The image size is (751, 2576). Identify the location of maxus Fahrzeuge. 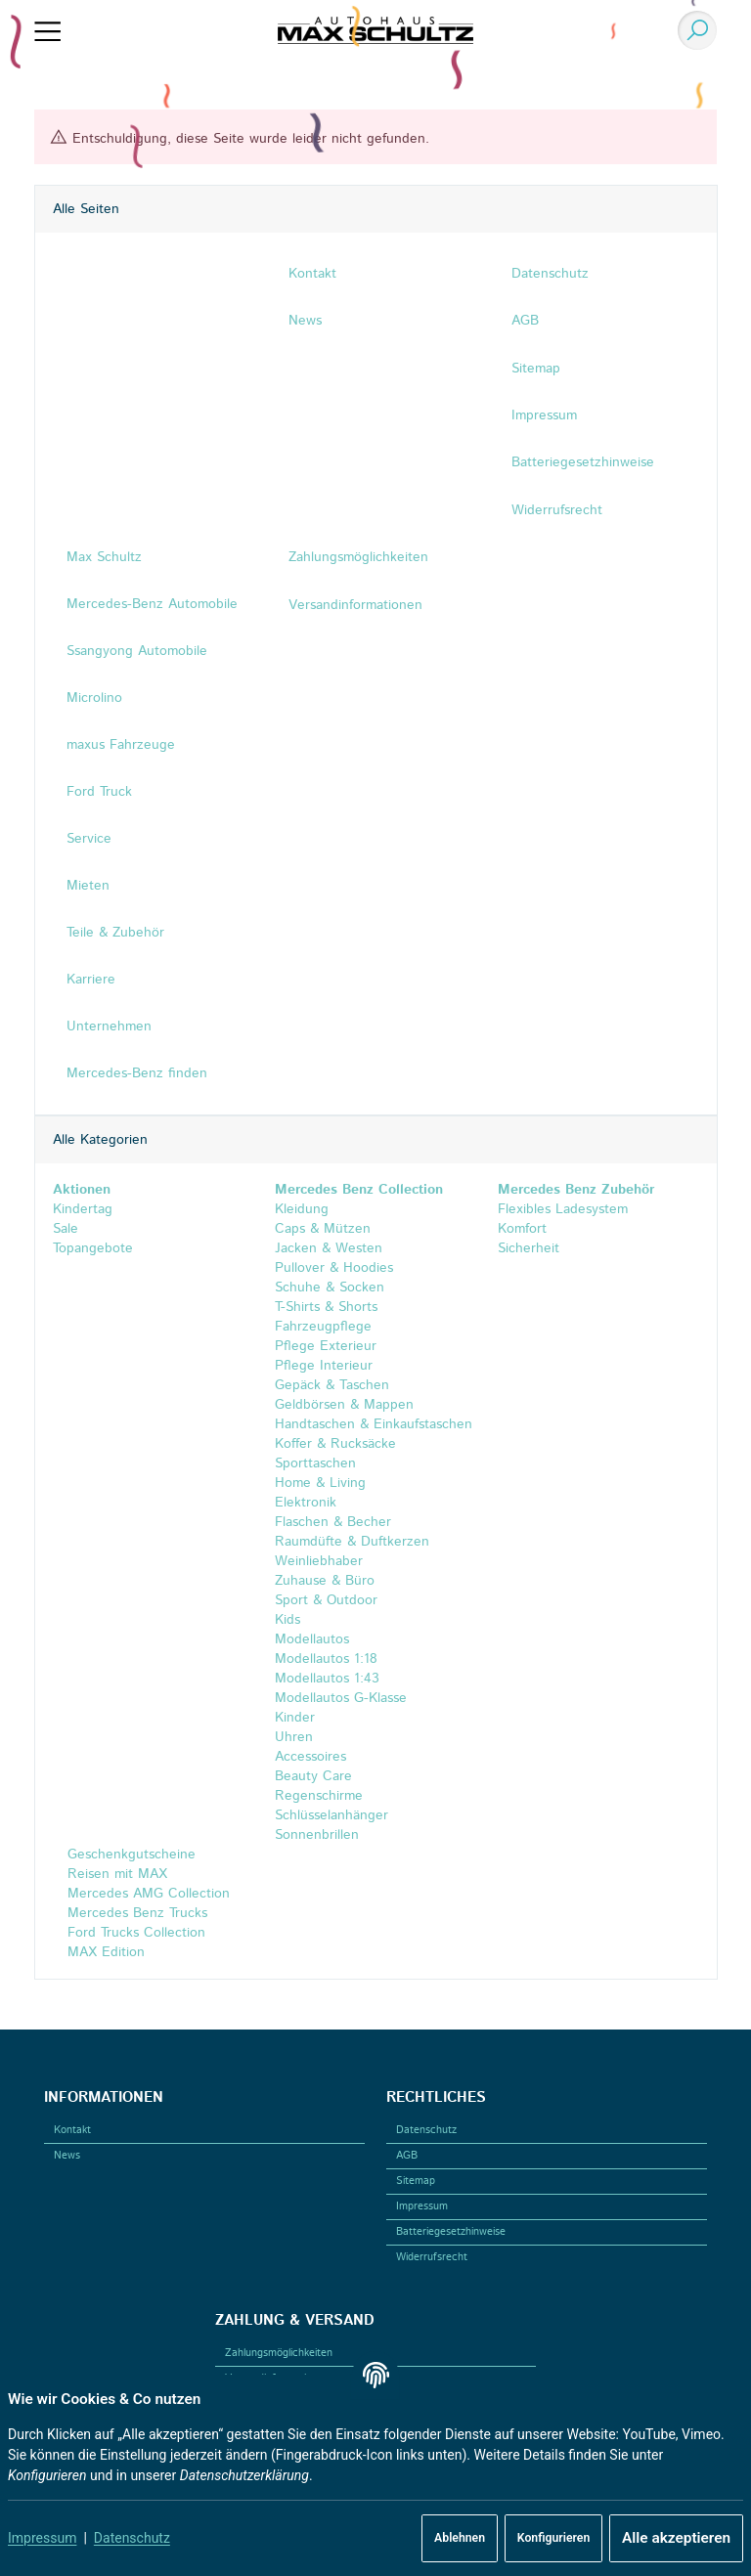
(120, 746).